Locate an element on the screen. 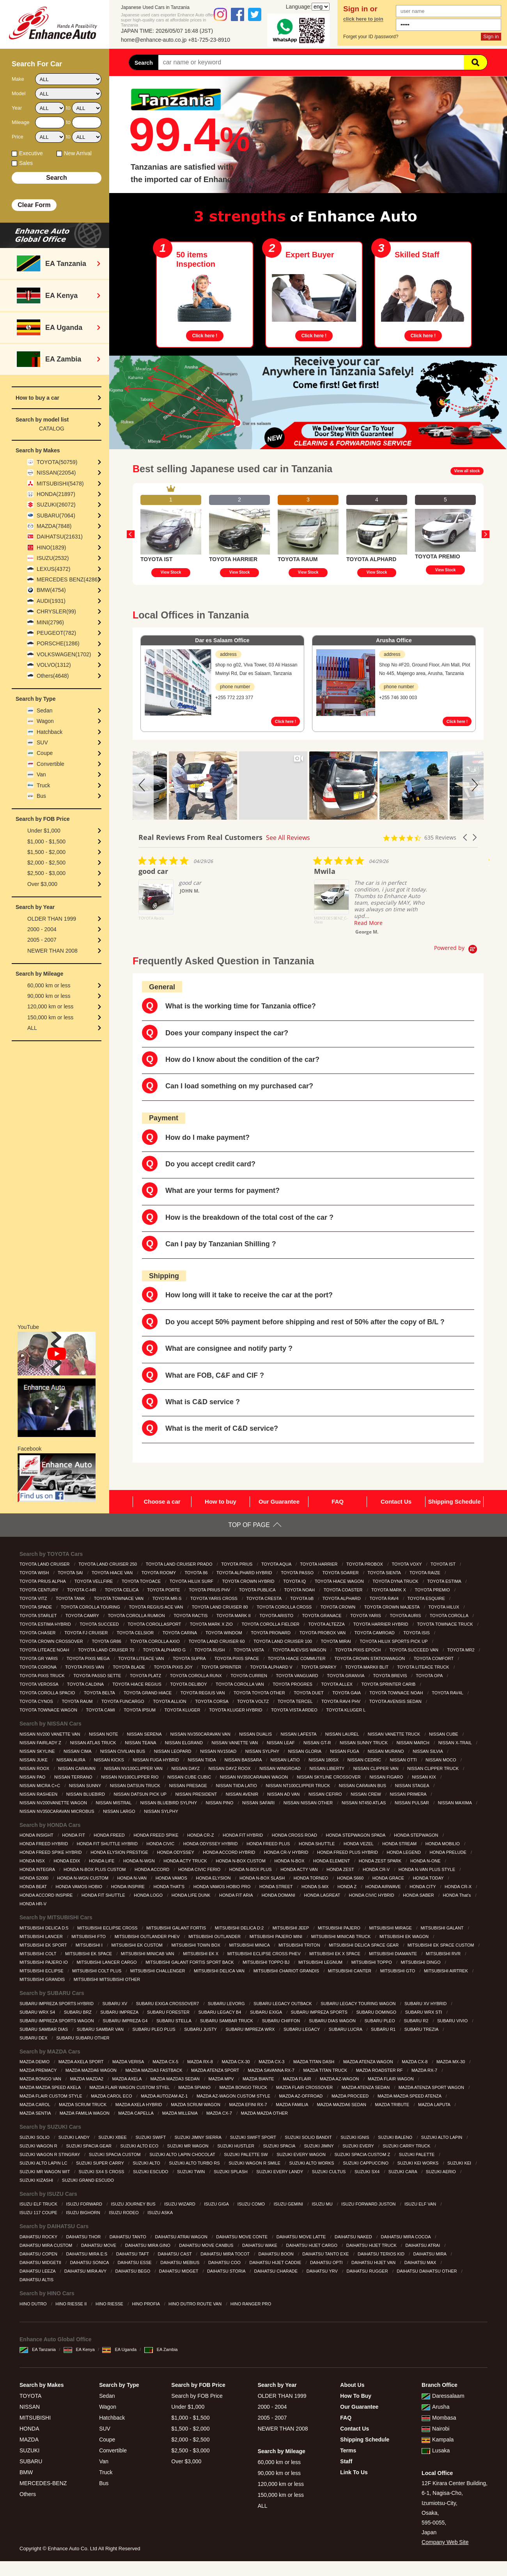  SUBARU IMPREZA G4 is located at coordinates (126, 2020).